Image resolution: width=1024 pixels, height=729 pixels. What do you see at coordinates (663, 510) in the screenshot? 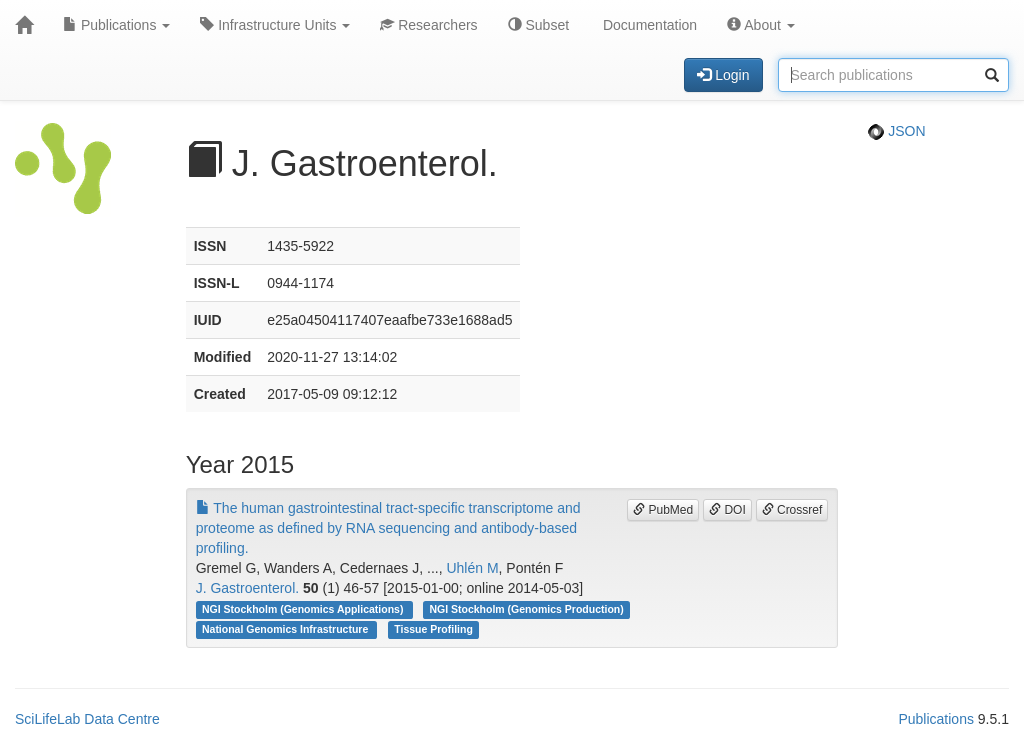
I see `PubMed [button]` at bounding box center [663, 510].